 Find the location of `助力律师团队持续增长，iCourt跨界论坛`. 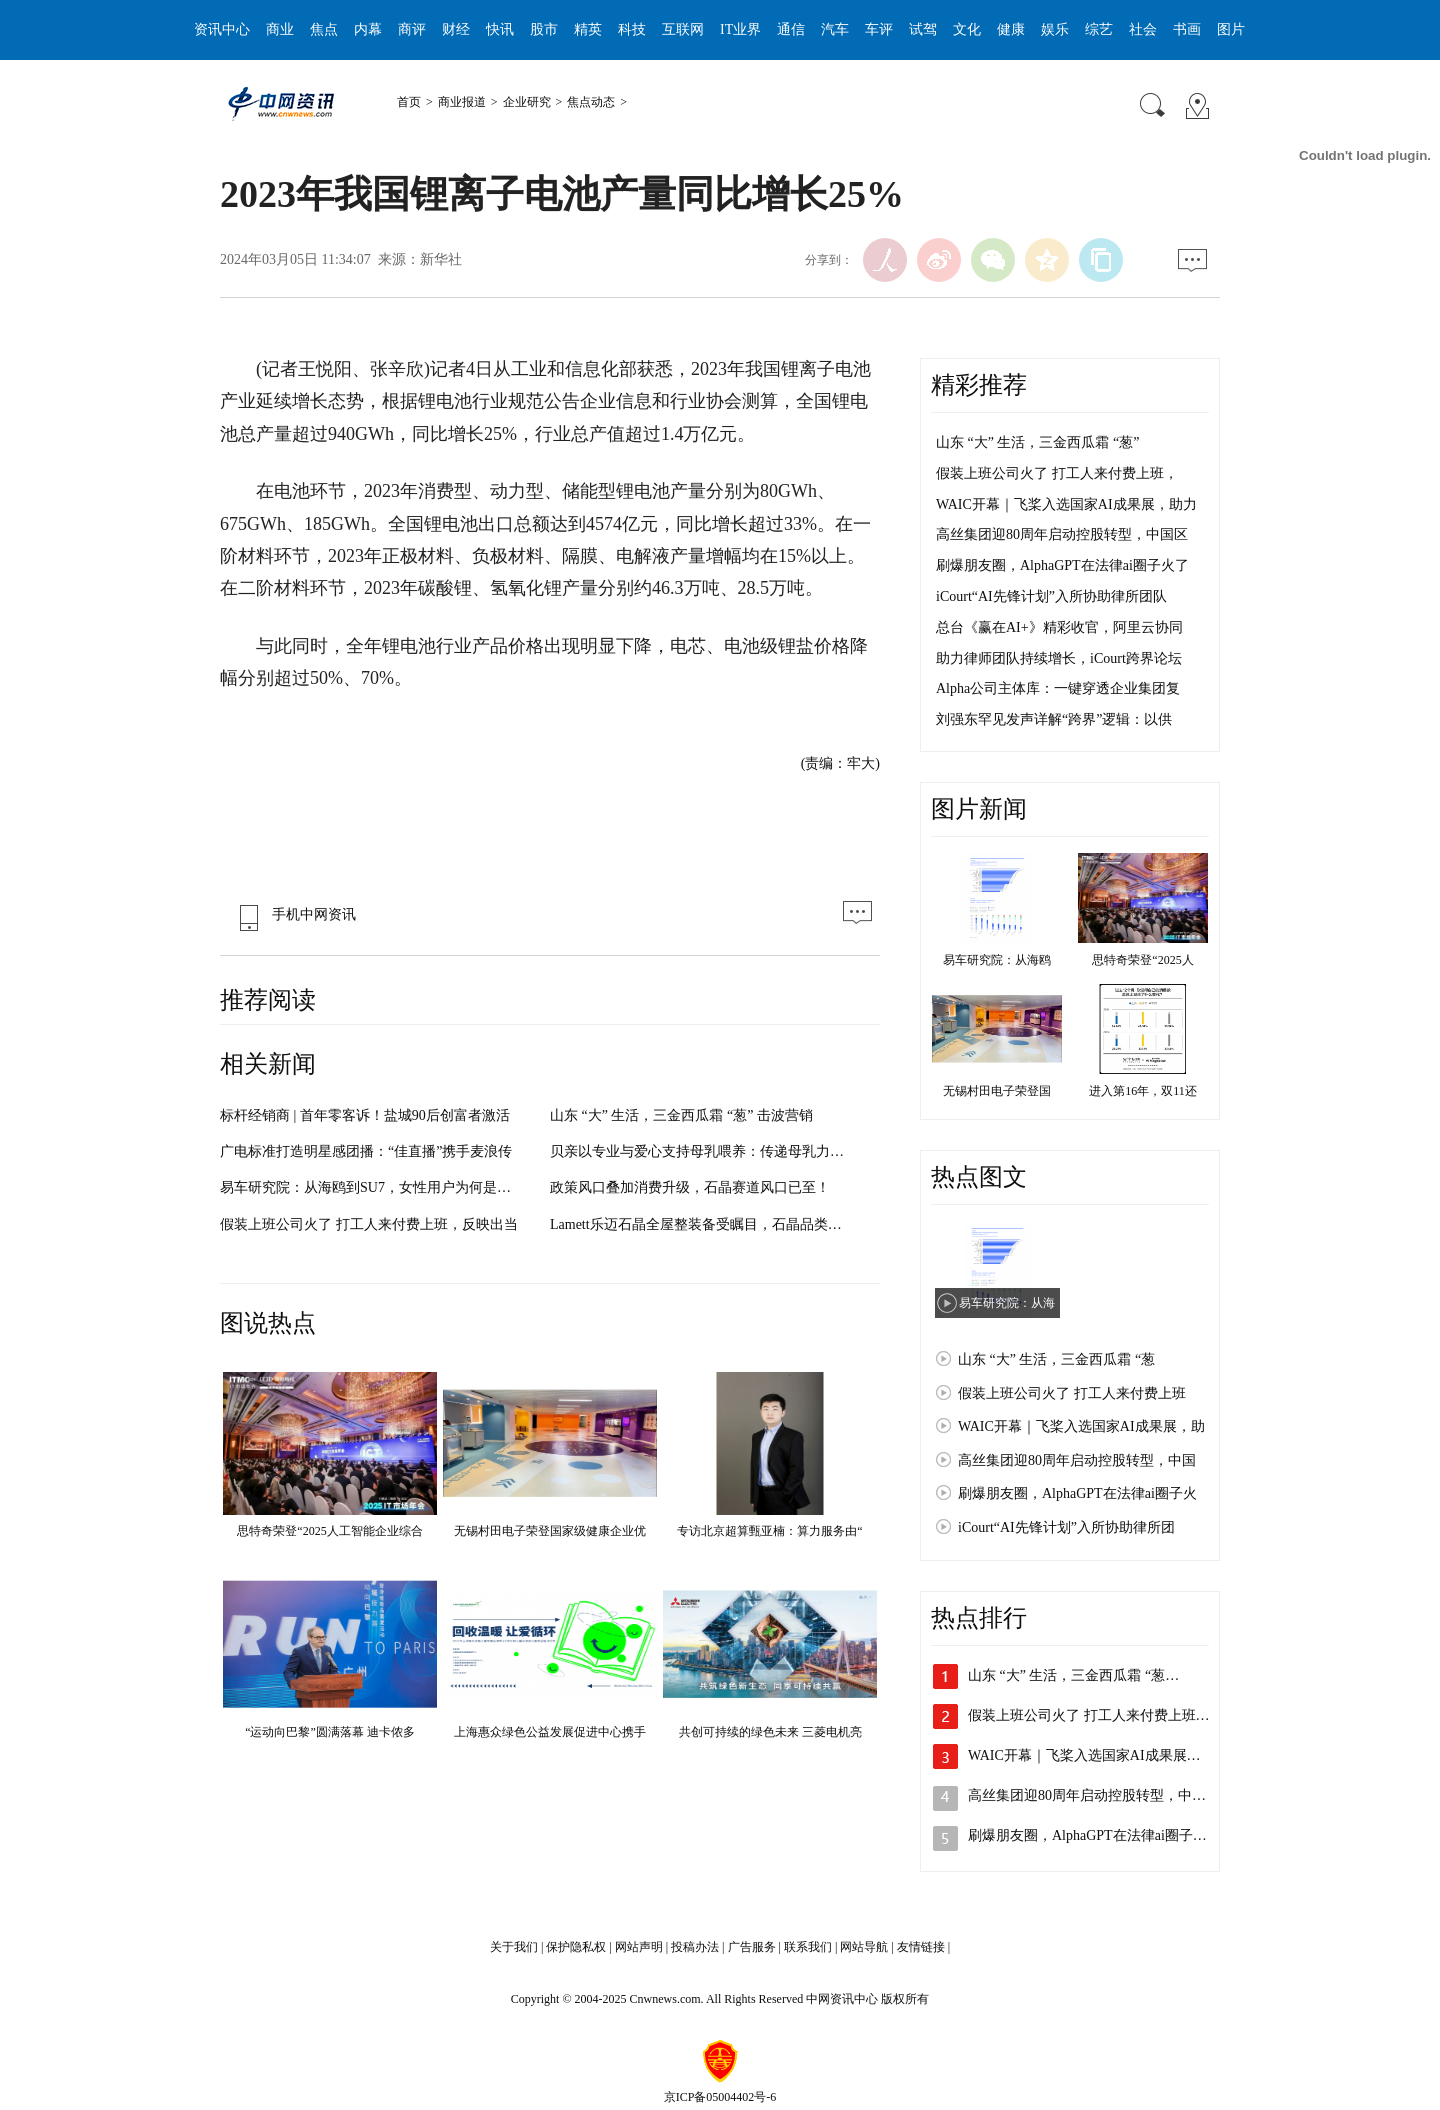

助力律师团队持续增长，iCourt跨界论坛 is located at coordinates (1059, 658).